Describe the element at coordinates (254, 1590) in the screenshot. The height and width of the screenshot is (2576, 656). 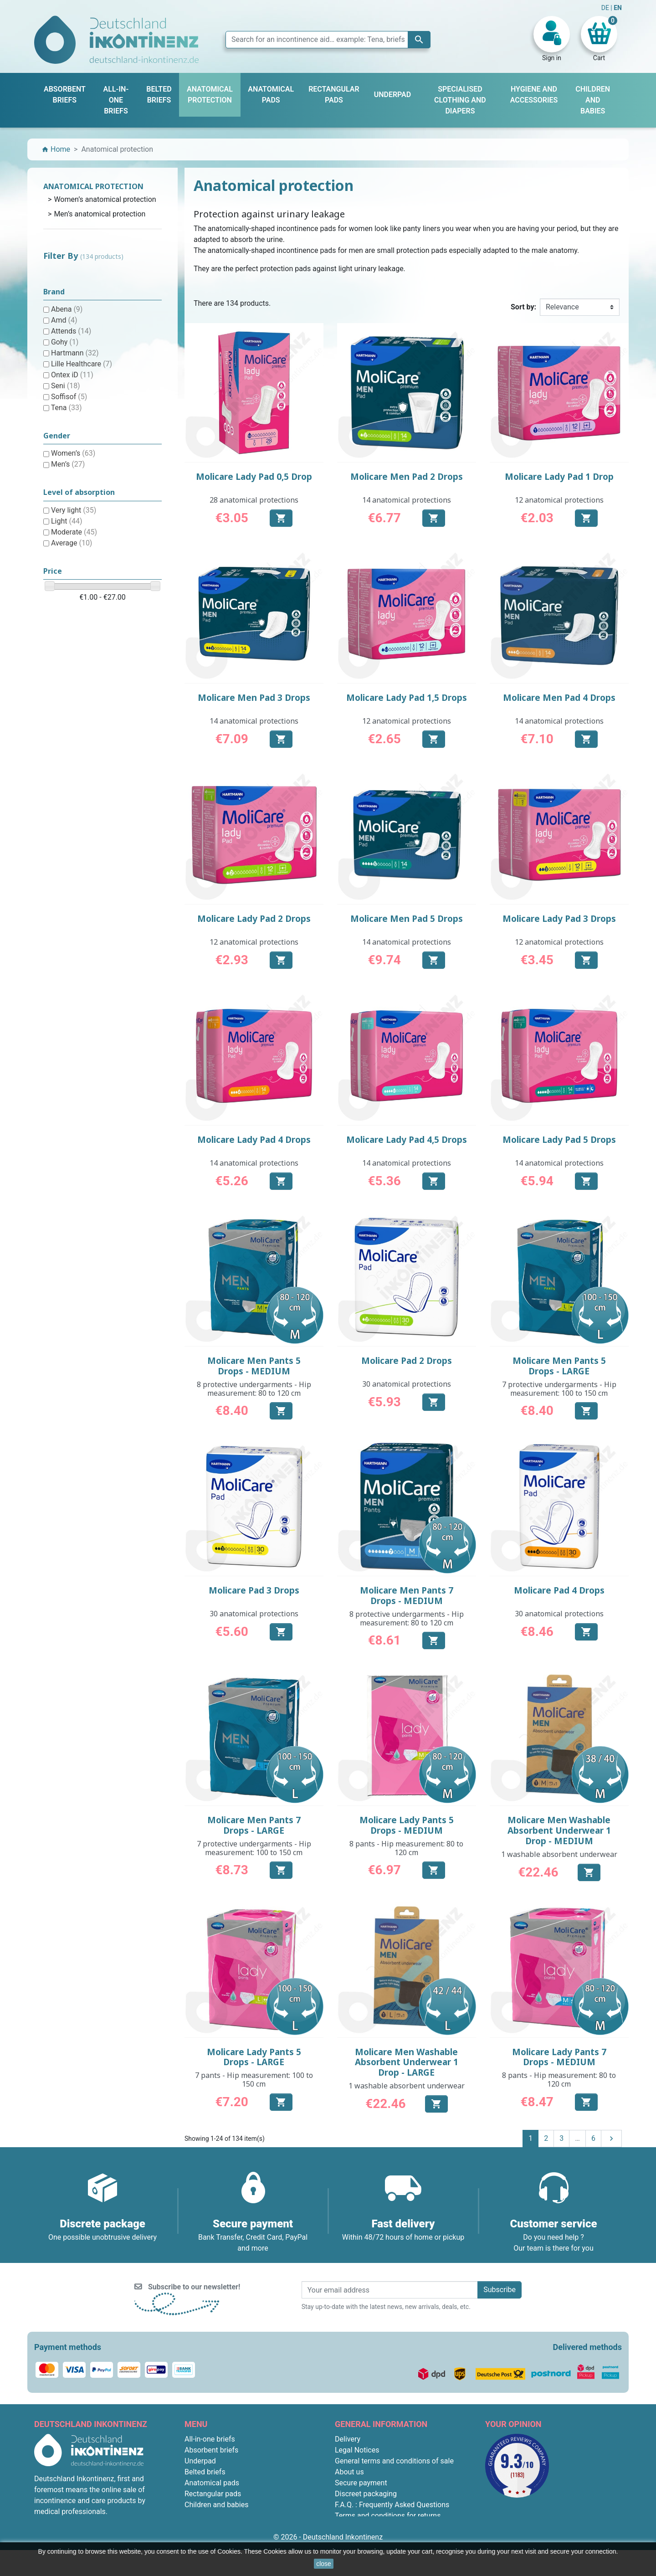
I see `Molicare Pad 3 Drops` at that location.